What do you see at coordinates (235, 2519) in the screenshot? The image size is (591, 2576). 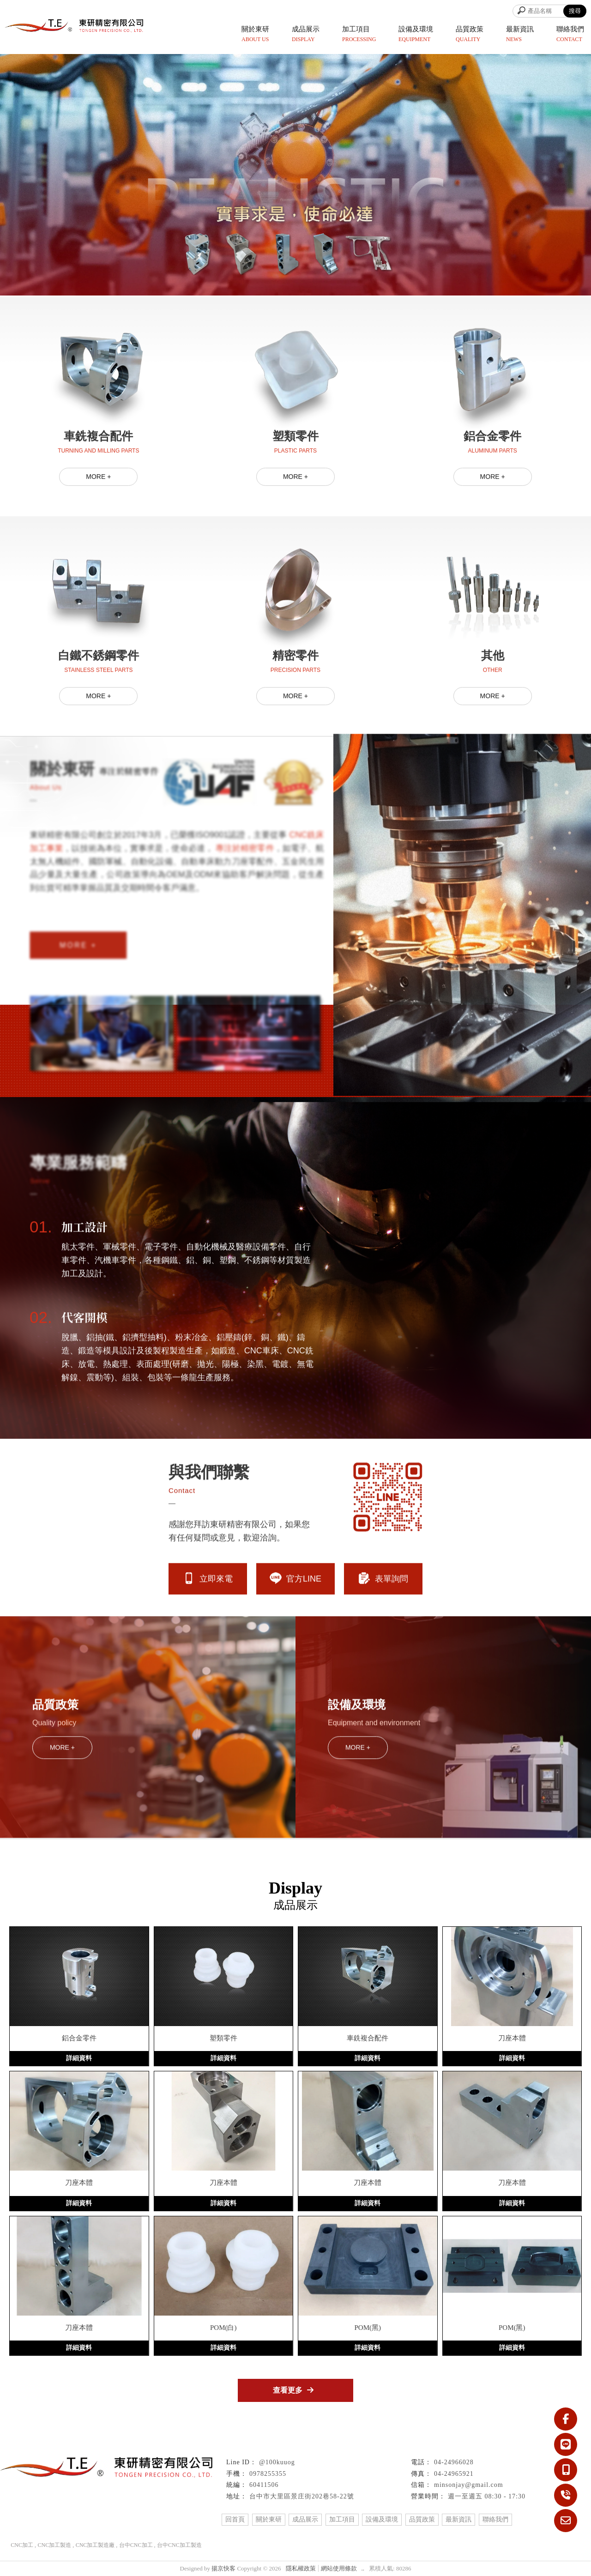 I see `回首頁` at bounding box center [235, 2519].